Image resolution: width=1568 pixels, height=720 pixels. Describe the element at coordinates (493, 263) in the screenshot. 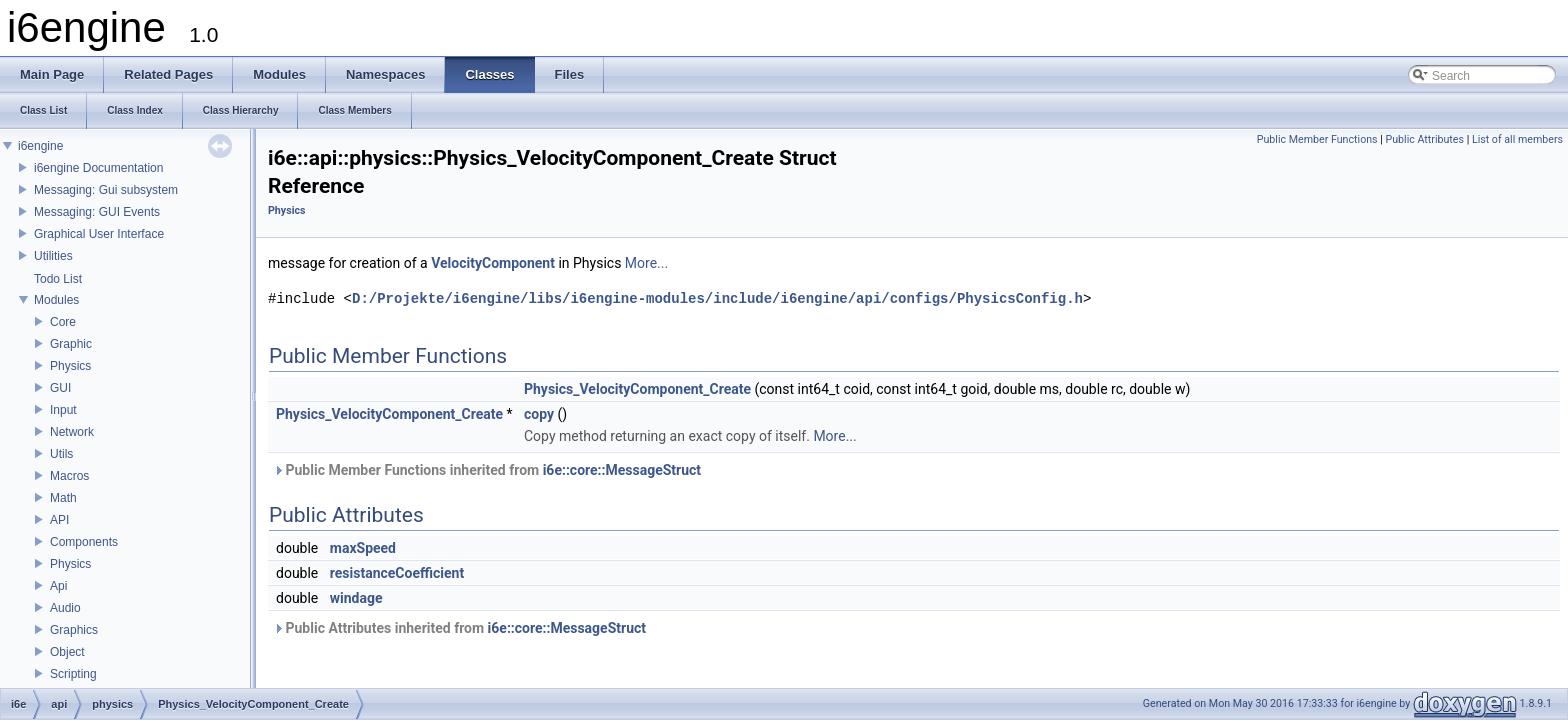

I see `VelocityComponent` at that location.